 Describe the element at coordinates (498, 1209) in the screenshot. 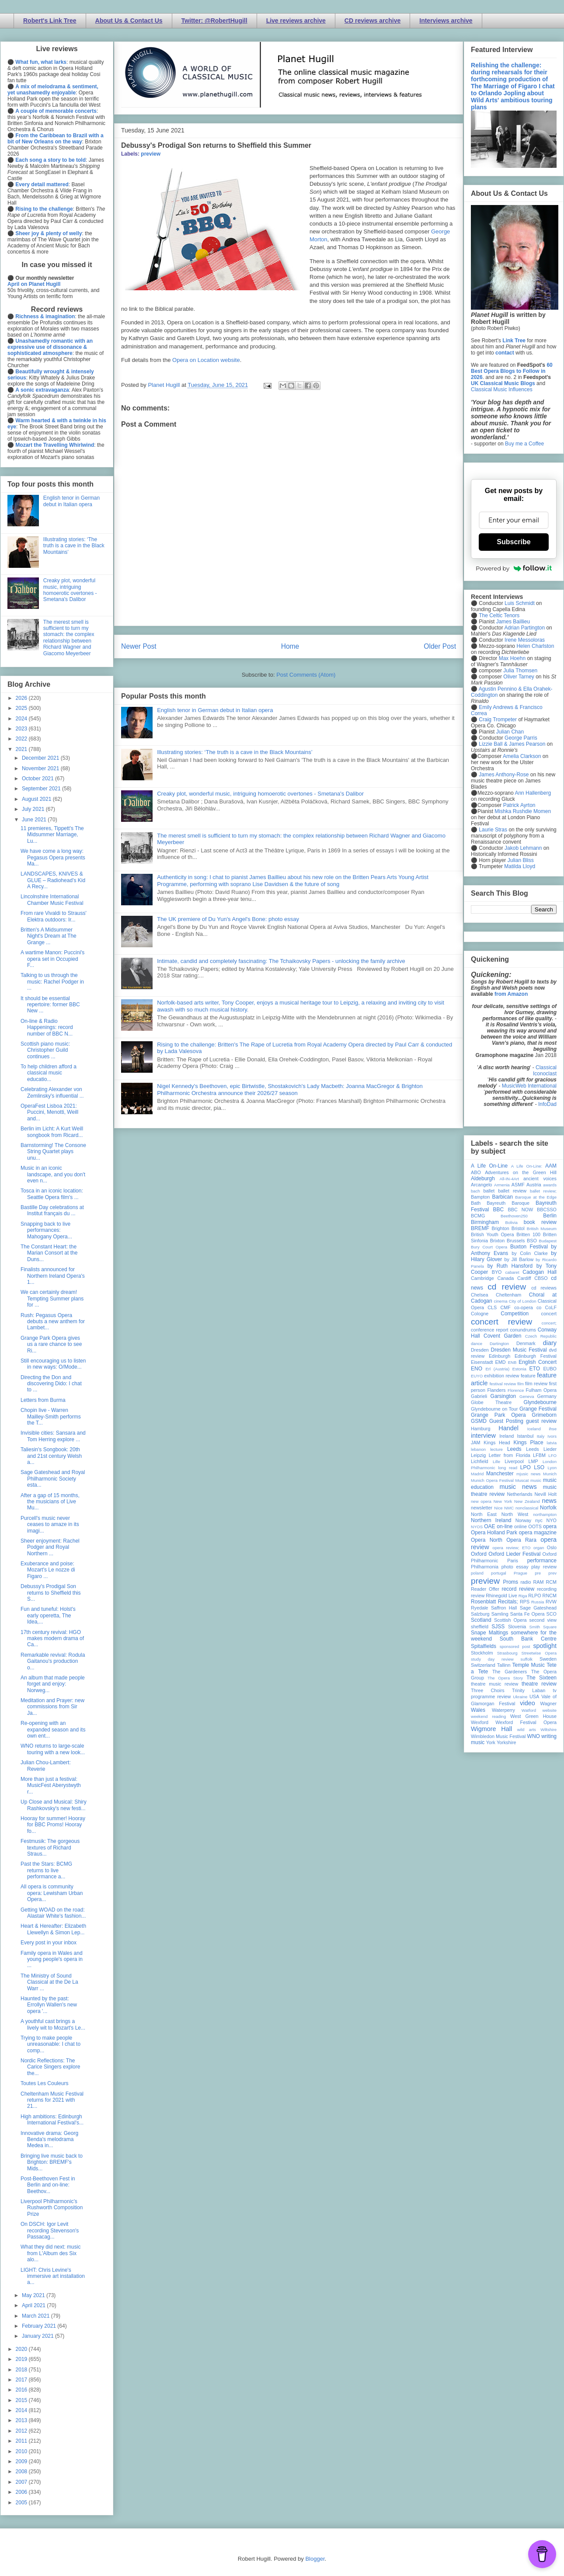

I see `BBC` at that location.